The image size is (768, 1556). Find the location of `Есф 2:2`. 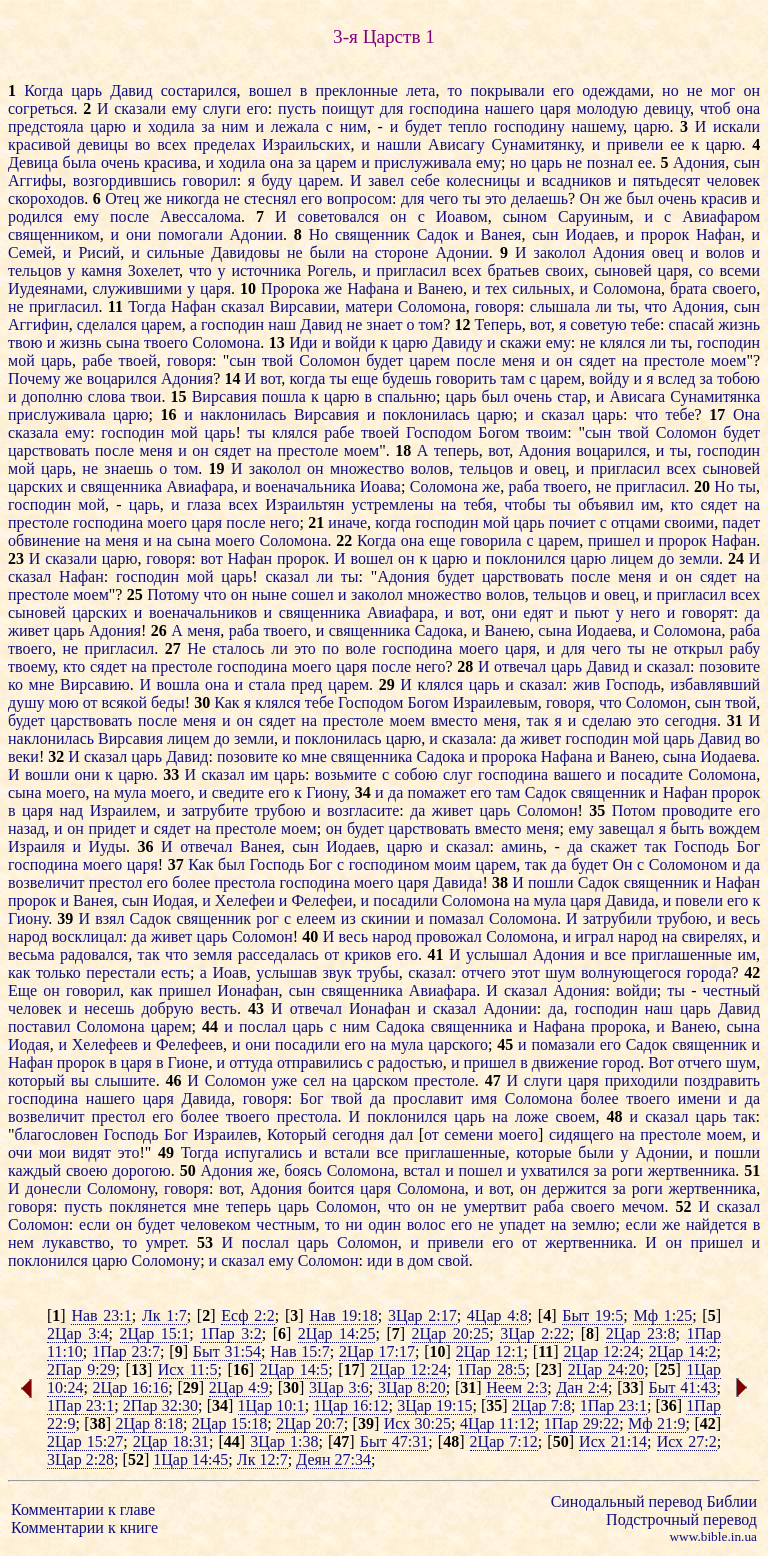

Есф 2:2 is located at coordinates (248, 1315).